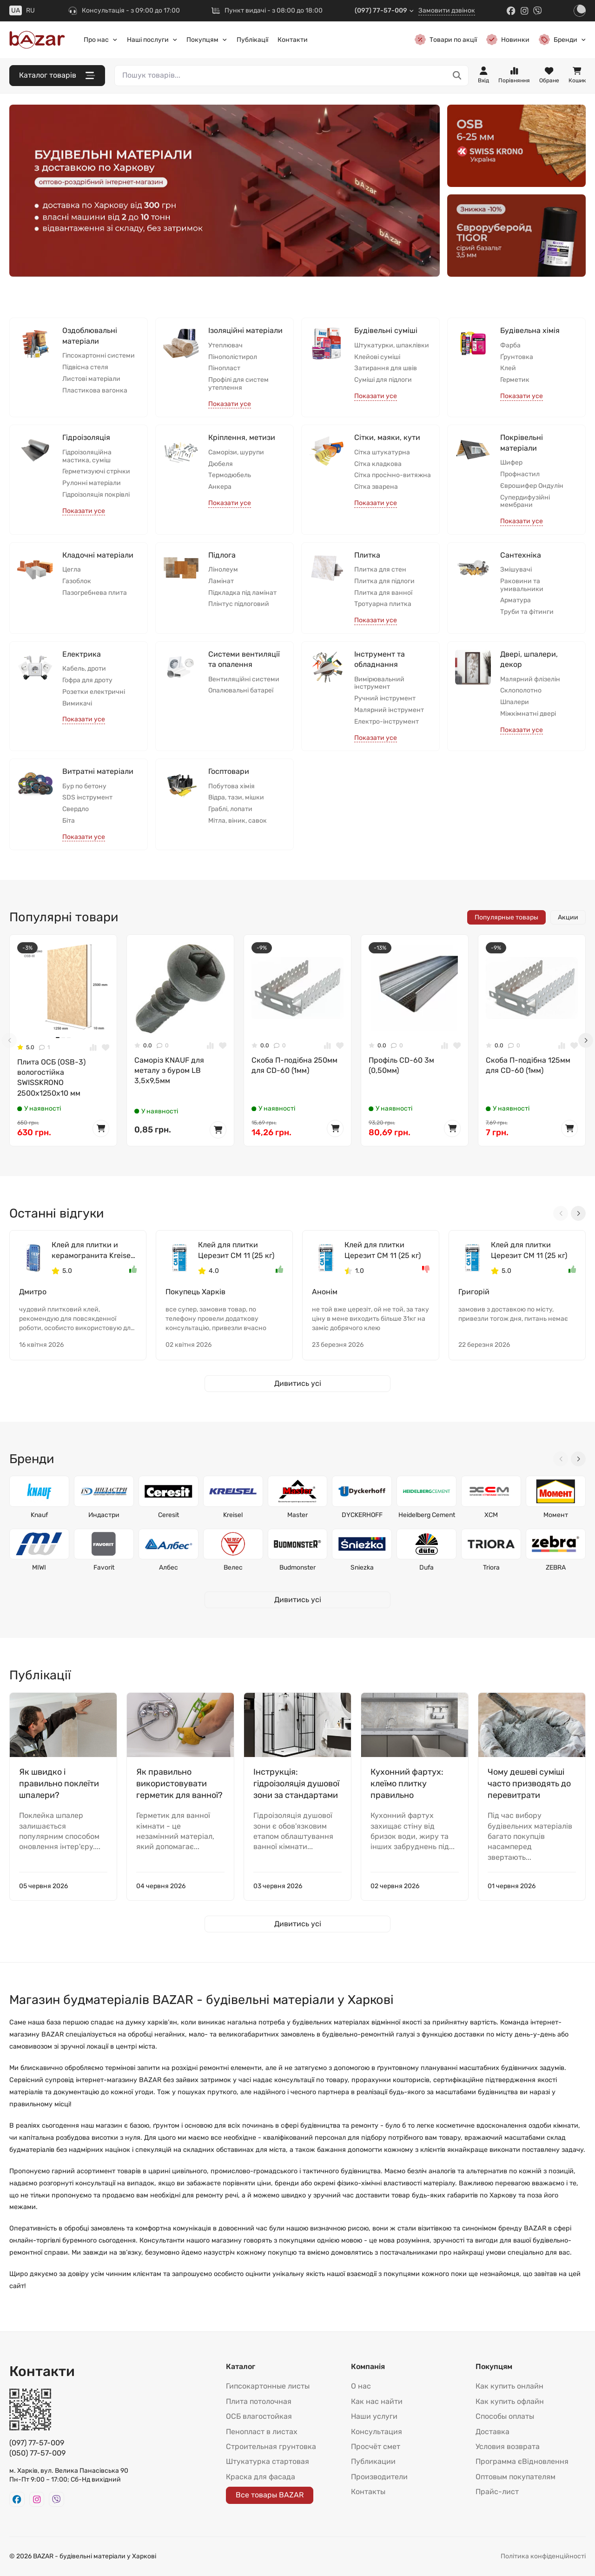 Image resolution: width=595 pixels, height=2576 pixels. I want to click on Ламінат, so click(221, 581).